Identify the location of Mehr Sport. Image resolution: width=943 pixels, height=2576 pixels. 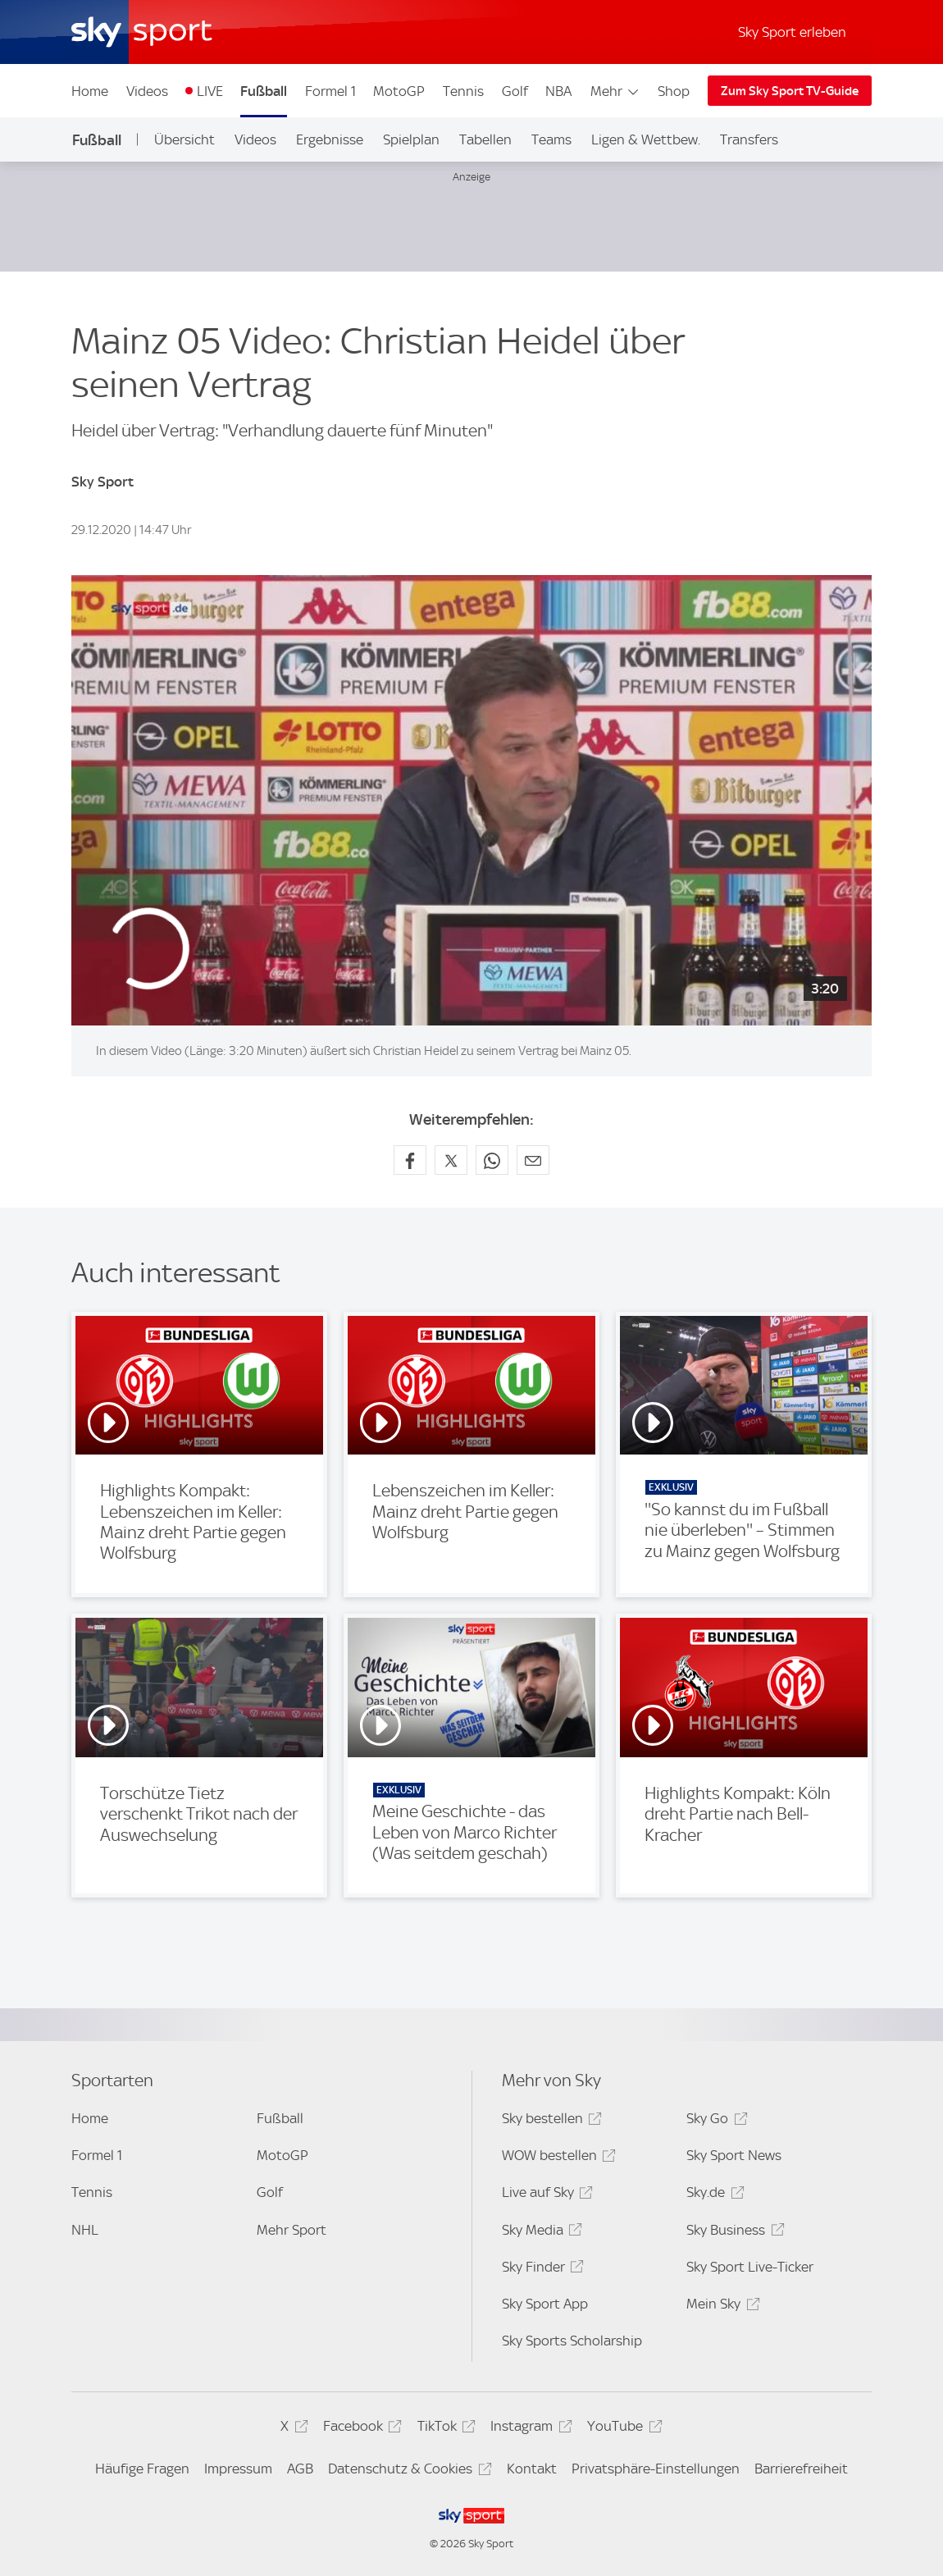
(291, 2230).